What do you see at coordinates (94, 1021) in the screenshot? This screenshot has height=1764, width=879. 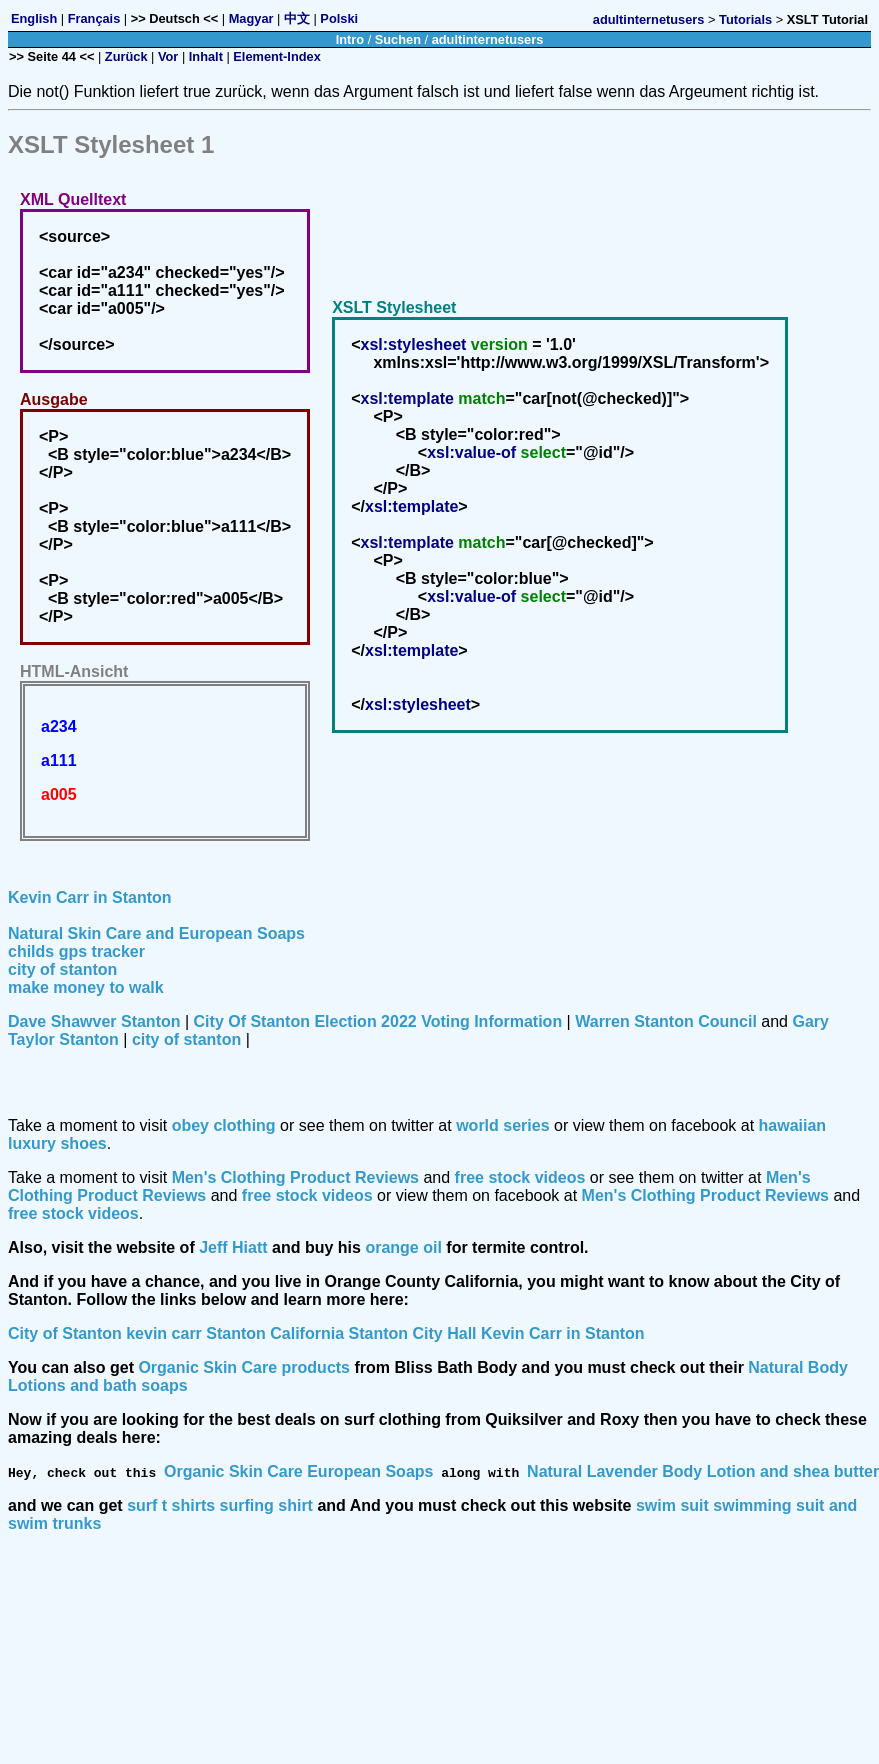 I see `Dave Shawver Stanton` at bounding box center [94, 1021].